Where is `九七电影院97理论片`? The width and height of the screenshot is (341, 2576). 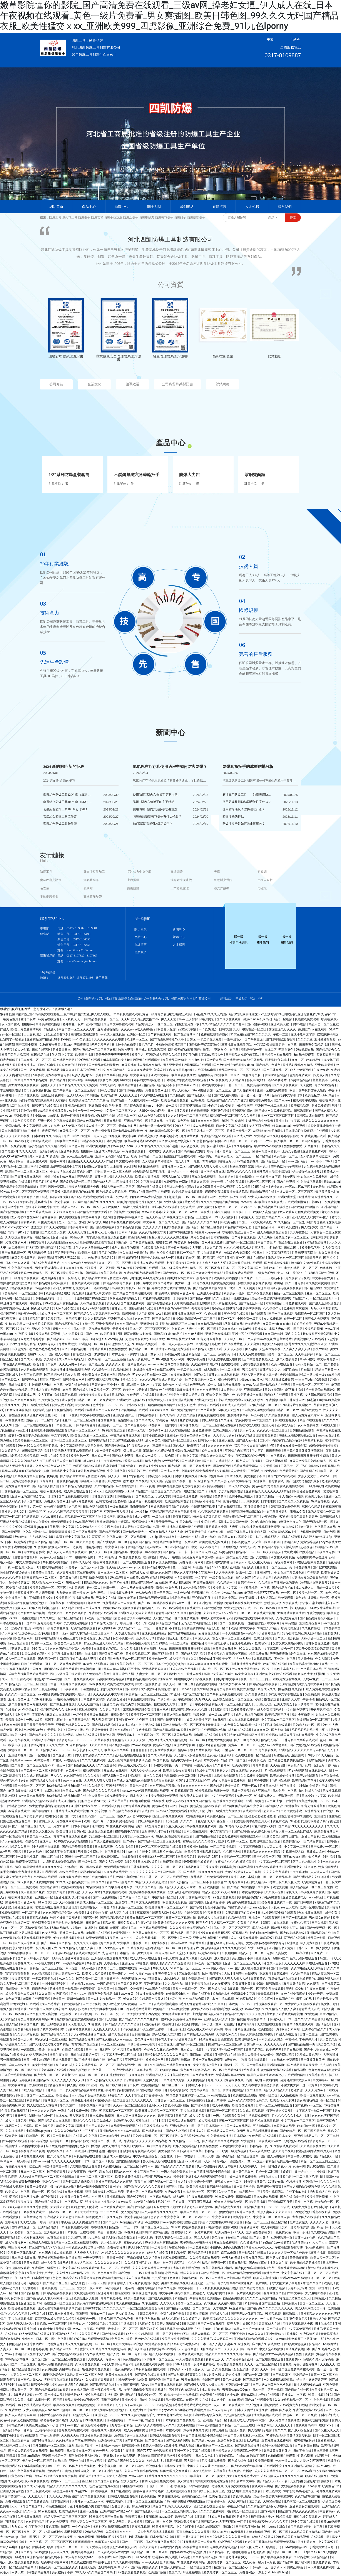 九七电影院97理论片 is located at coordinates (197, 1588).